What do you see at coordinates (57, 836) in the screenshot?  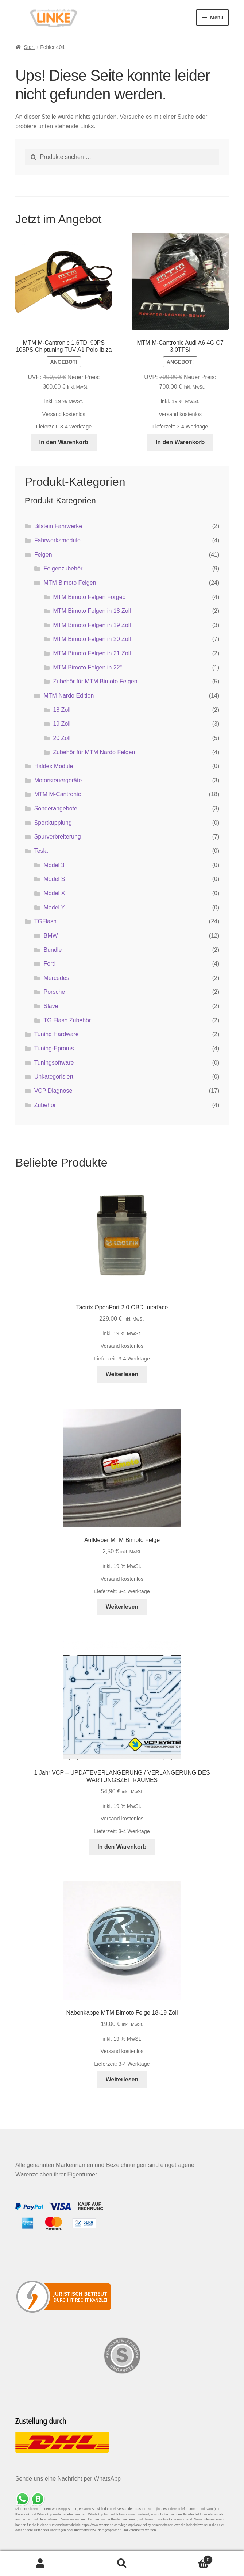 I see `Spurverbreiterung` at bounding box center [57, 836].